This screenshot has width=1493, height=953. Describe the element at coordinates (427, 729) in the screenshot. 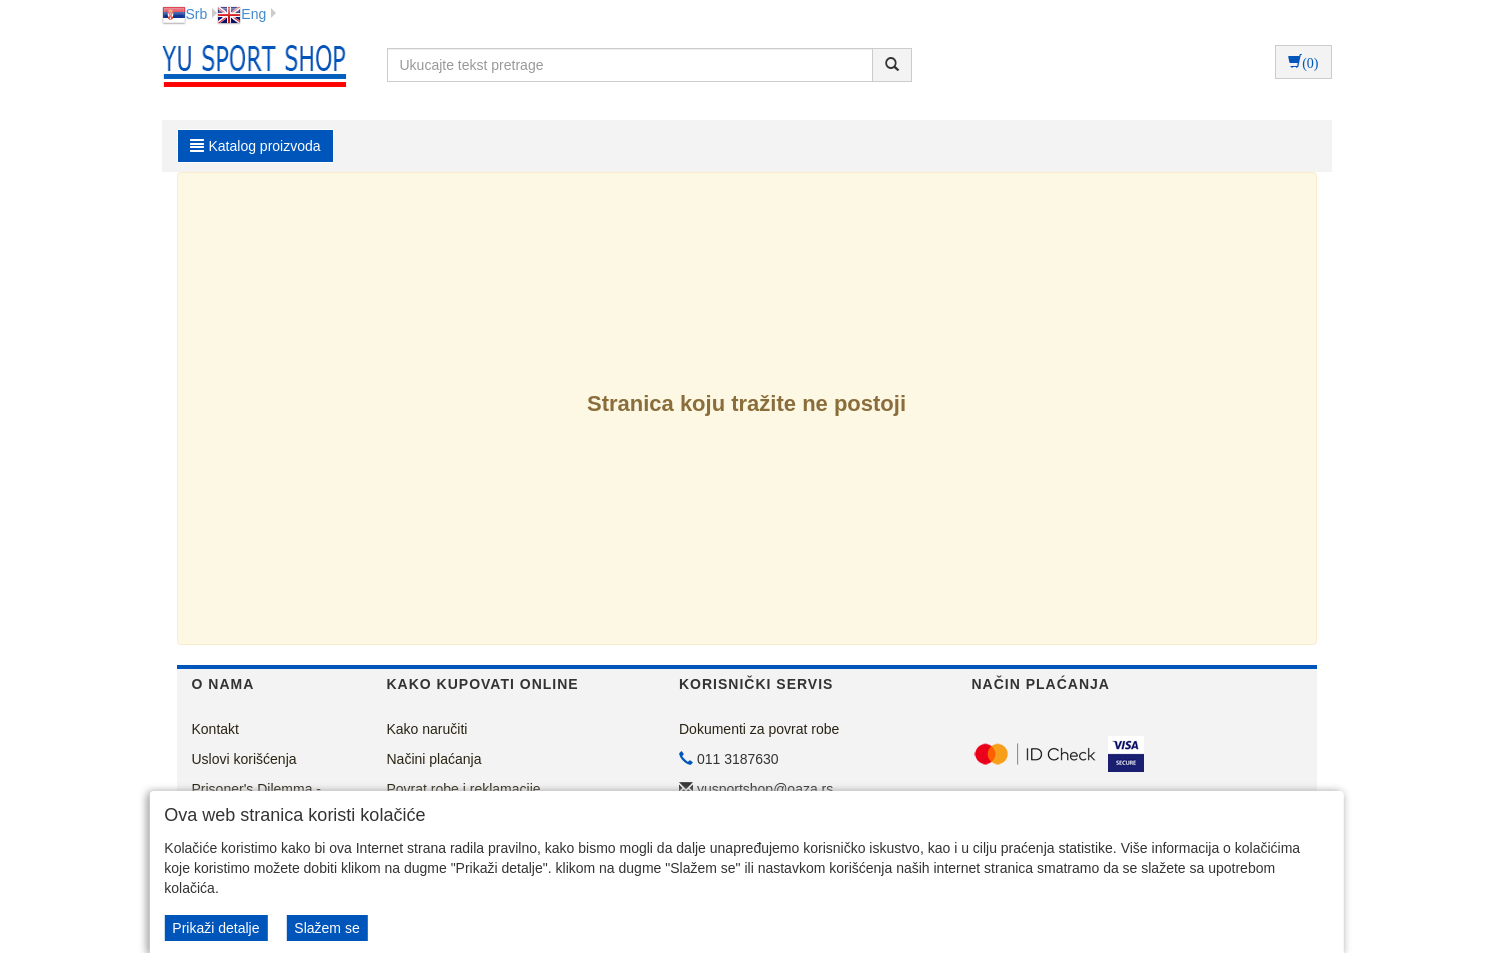

I see `Kako naručiti` at that location.